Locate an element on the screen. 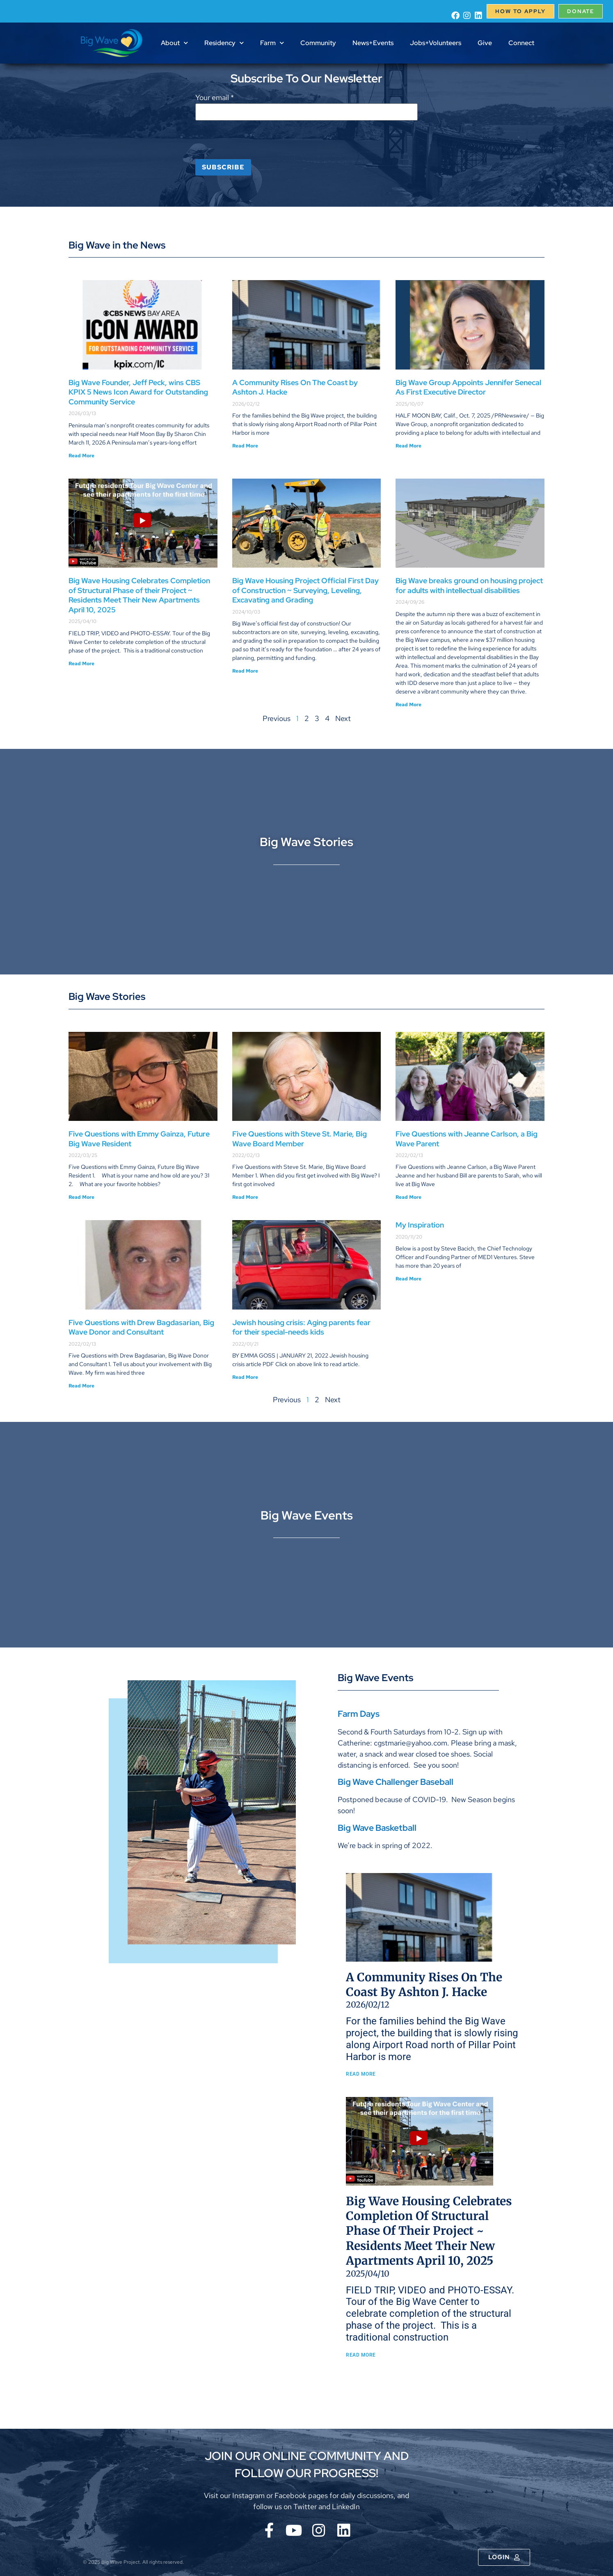 The image size is (613, 2576). Read More [Read more about Big Wave breaks ground on housing project for adults with intellectual disabilities] is located at coordinates (408, 704).